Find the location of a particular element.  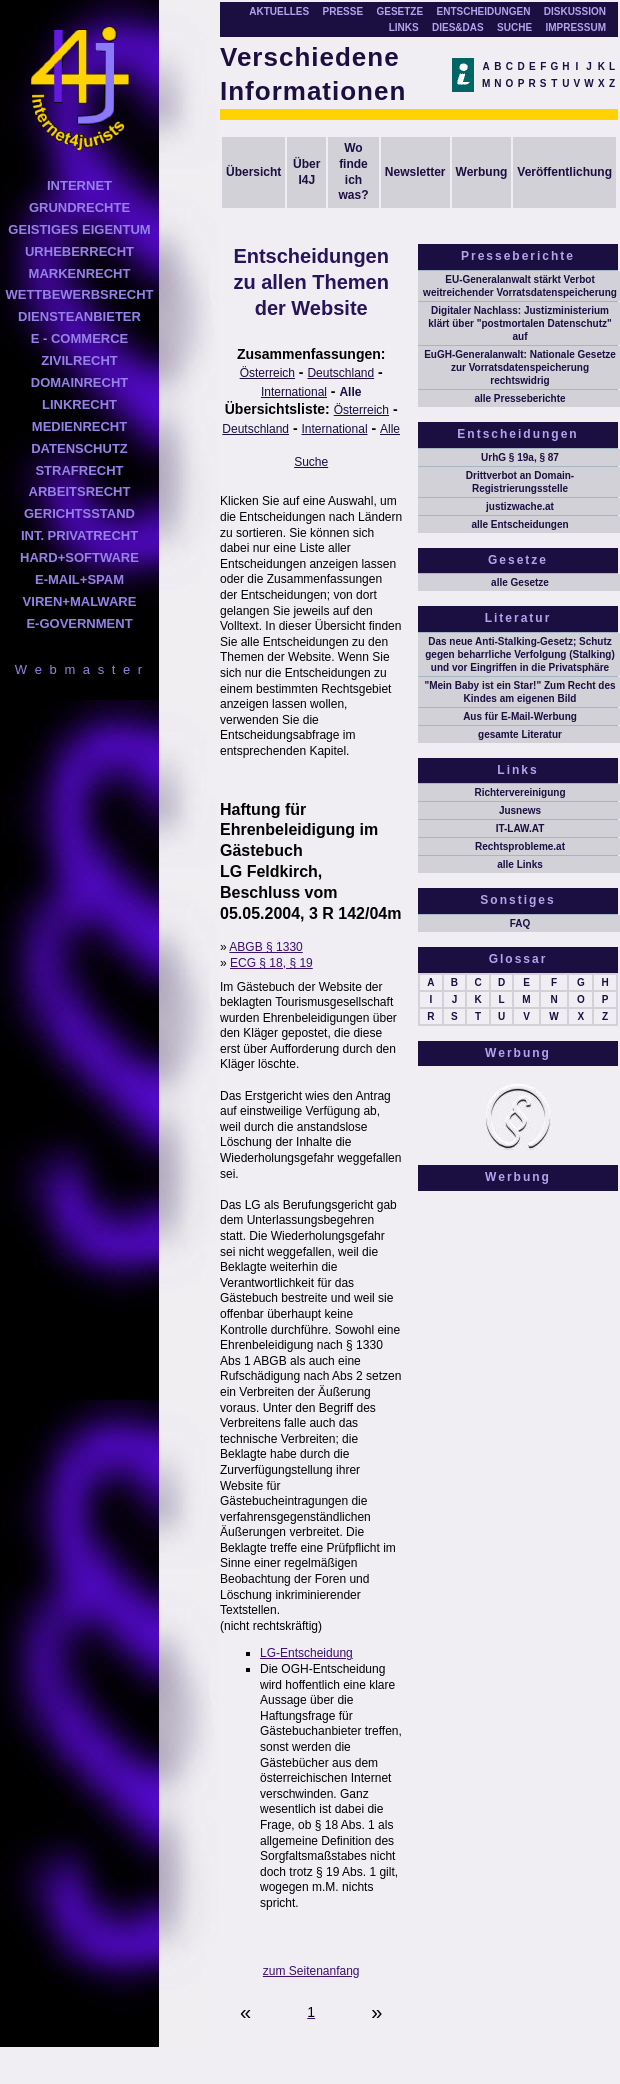

MARKENRECHT is located at coordinates (80, 273).